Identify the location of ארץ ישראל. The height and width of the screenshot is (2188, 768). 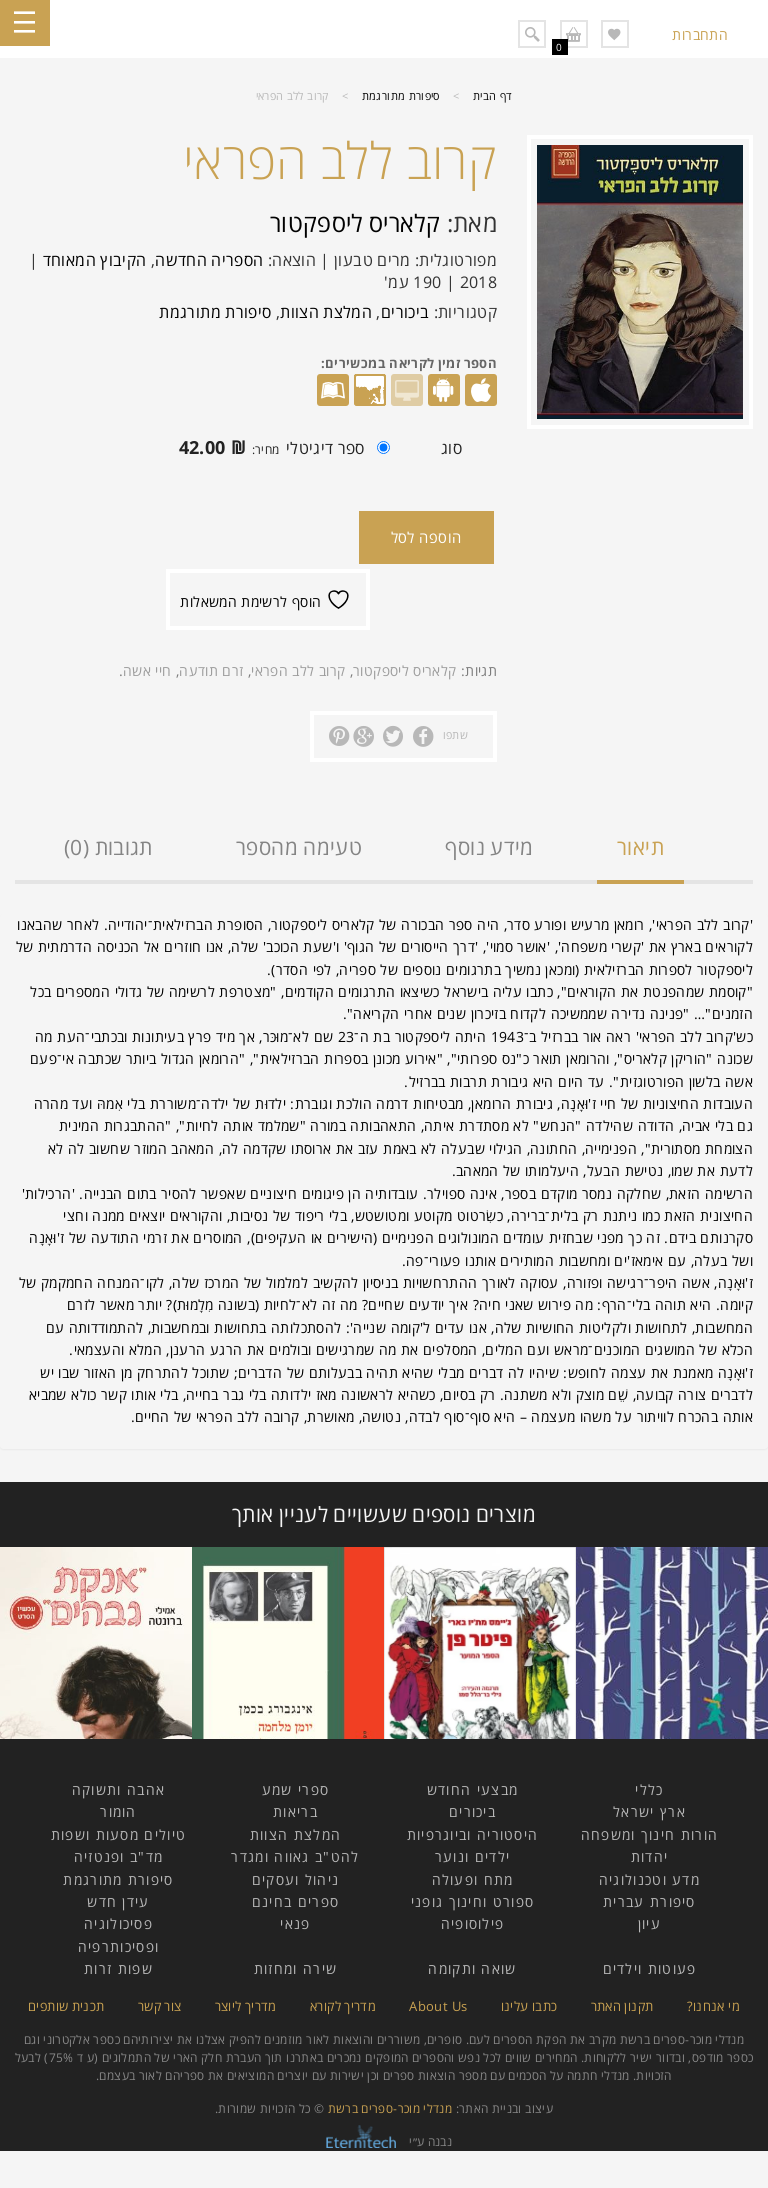
(649, 1811).